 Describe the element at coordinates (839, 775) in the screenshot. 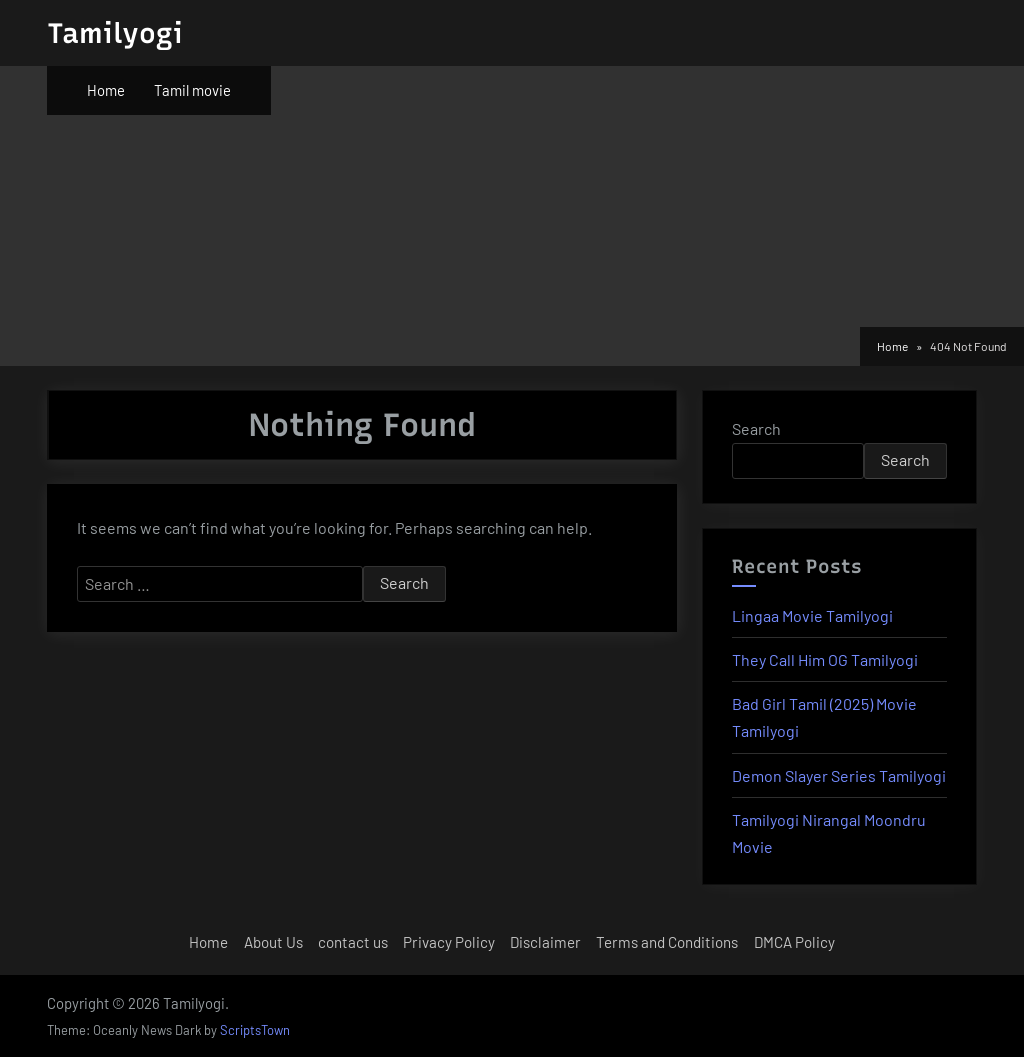

I see `Demon Slayer Series Tamilyogi` at that location.